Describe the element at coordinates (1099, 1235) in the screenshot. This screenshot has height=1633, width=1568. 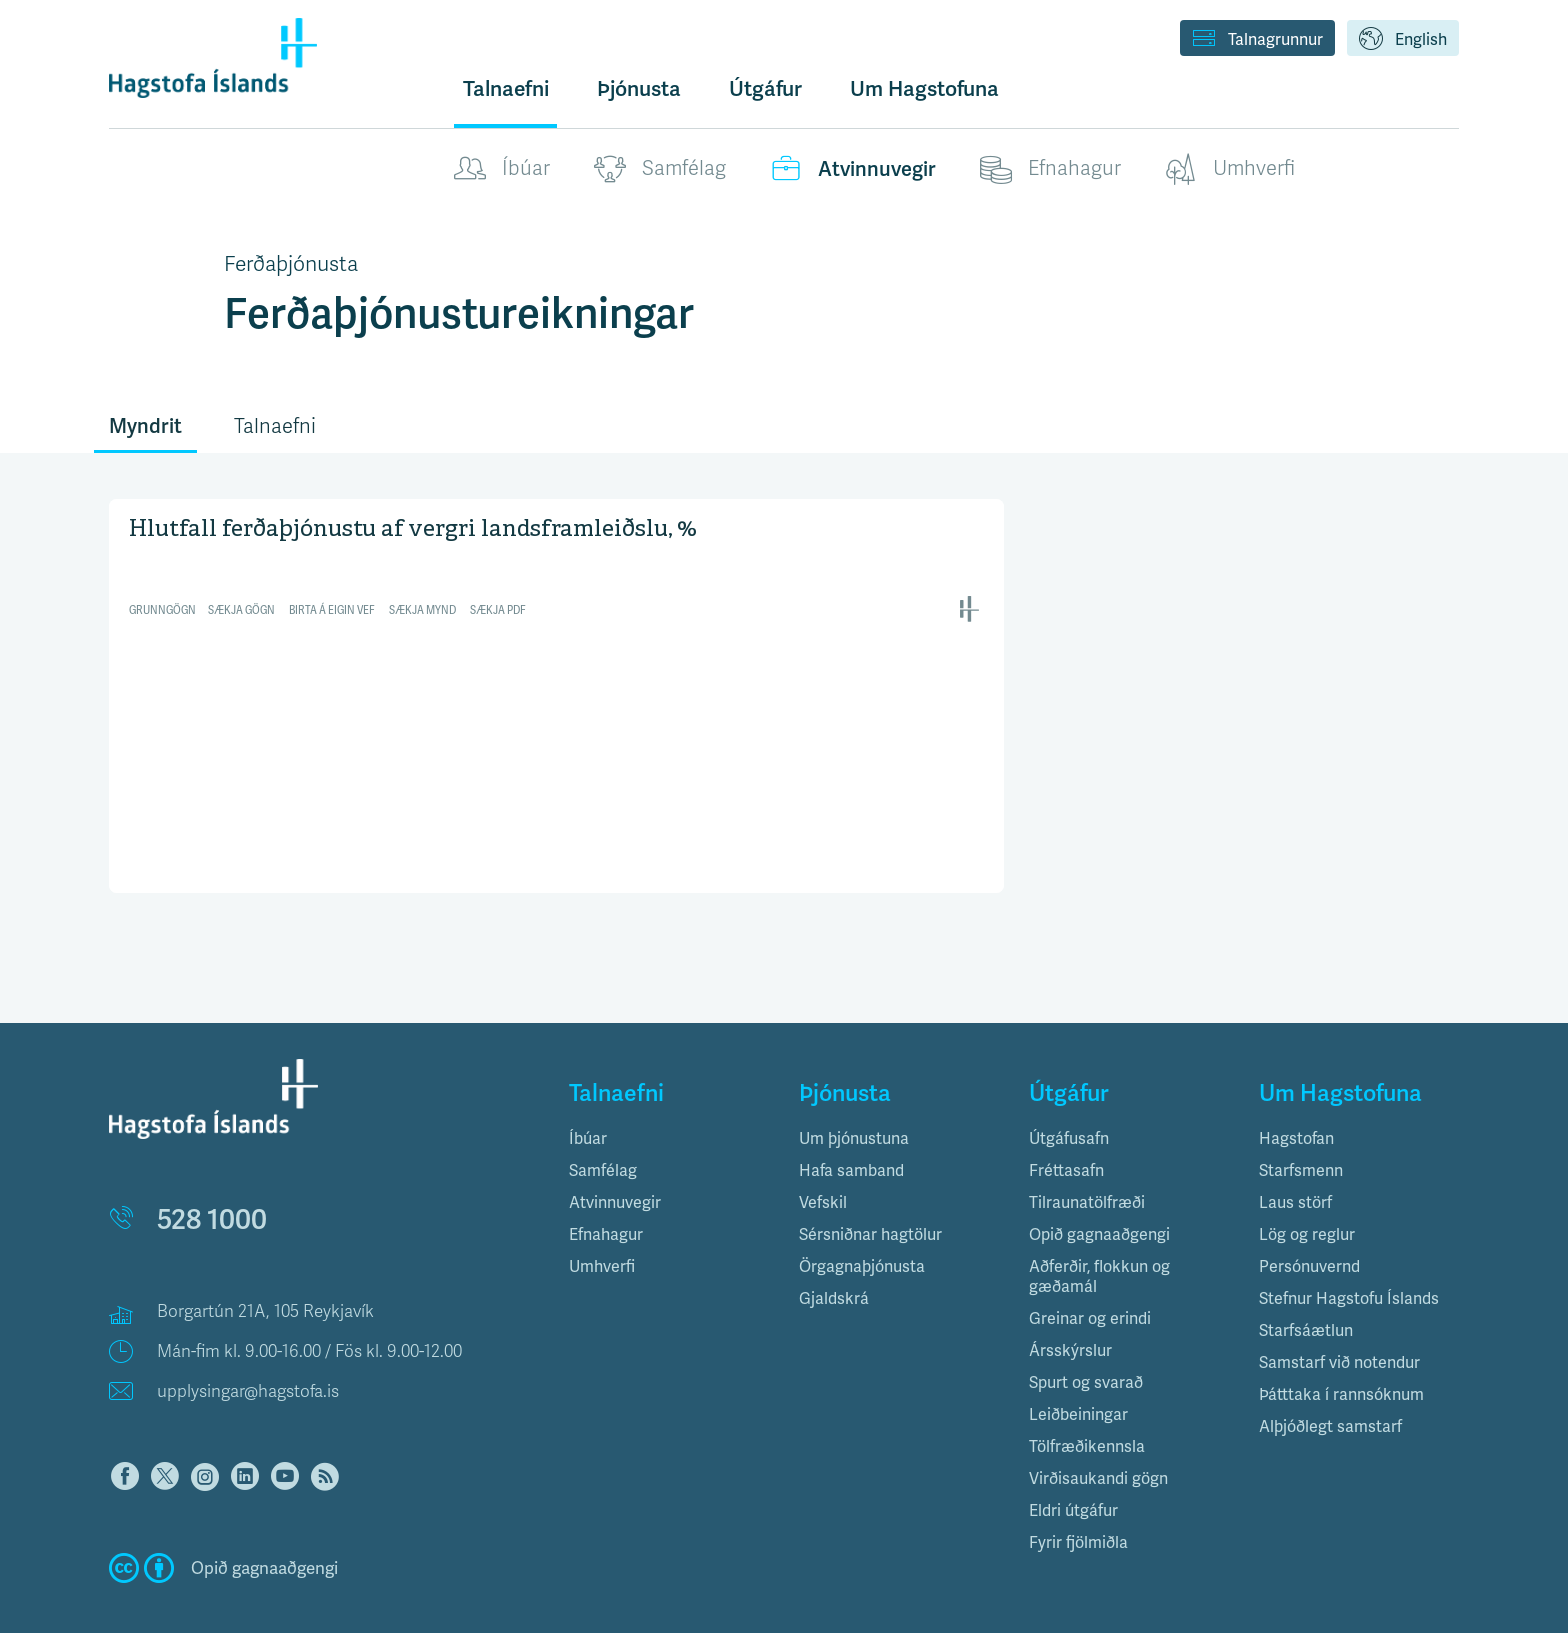
I see `Aðferðir, flokkun og gæðamál` at that location.